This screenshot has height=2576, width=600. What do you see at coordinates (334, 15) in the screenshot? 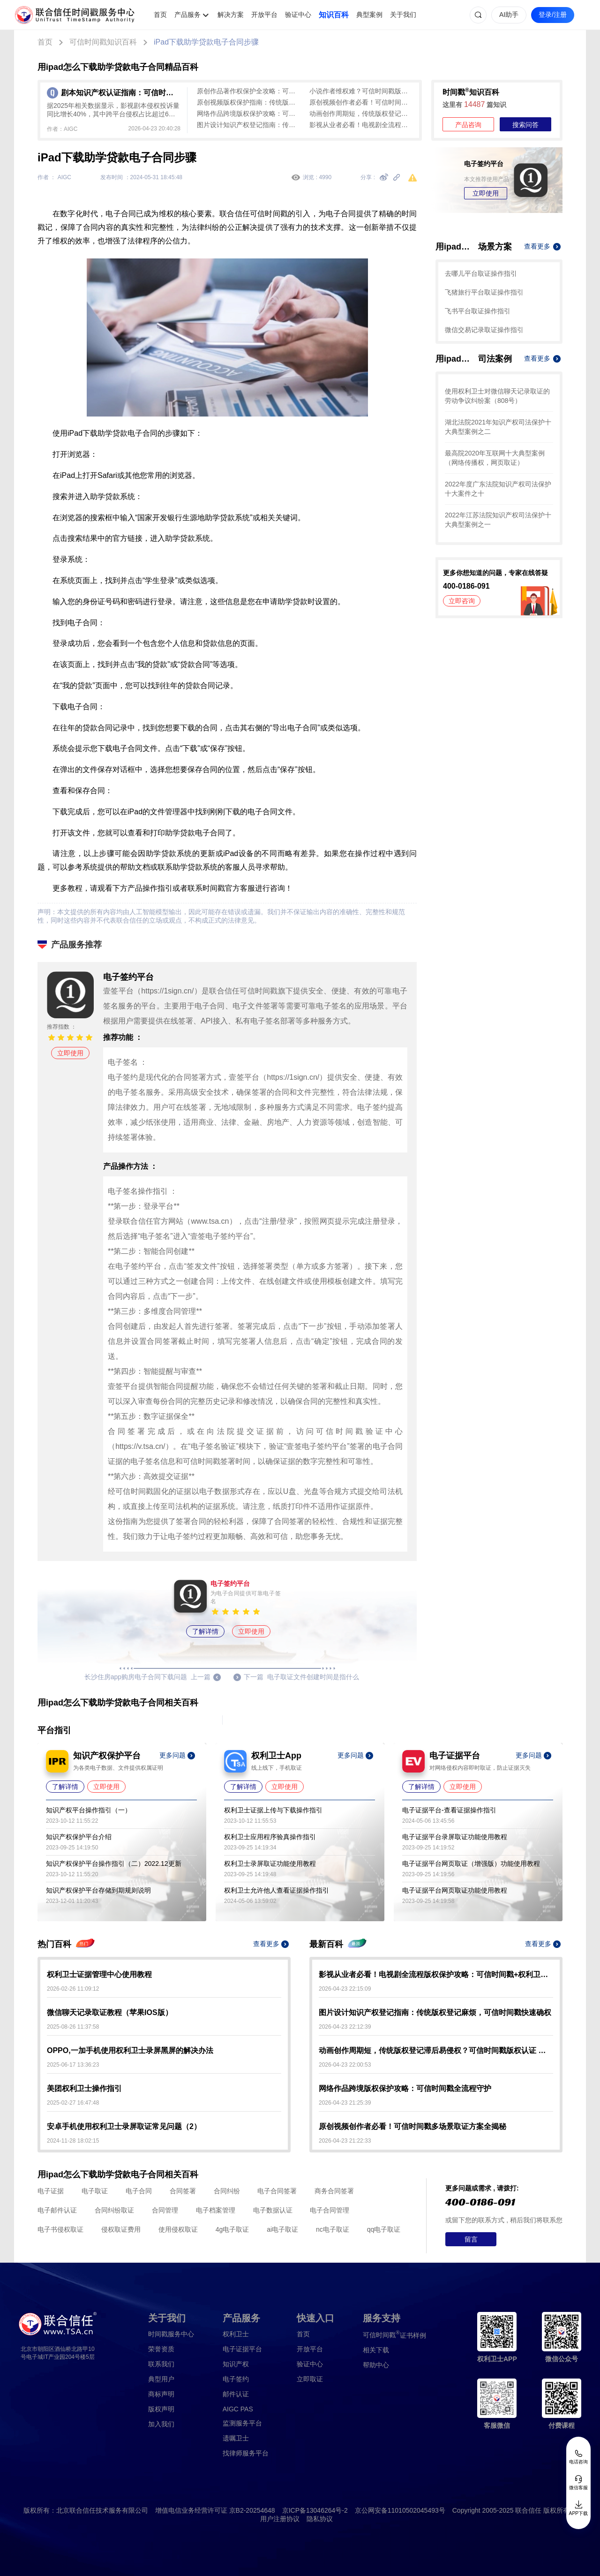
I see `知识百科` at bounding box center [334, 15].